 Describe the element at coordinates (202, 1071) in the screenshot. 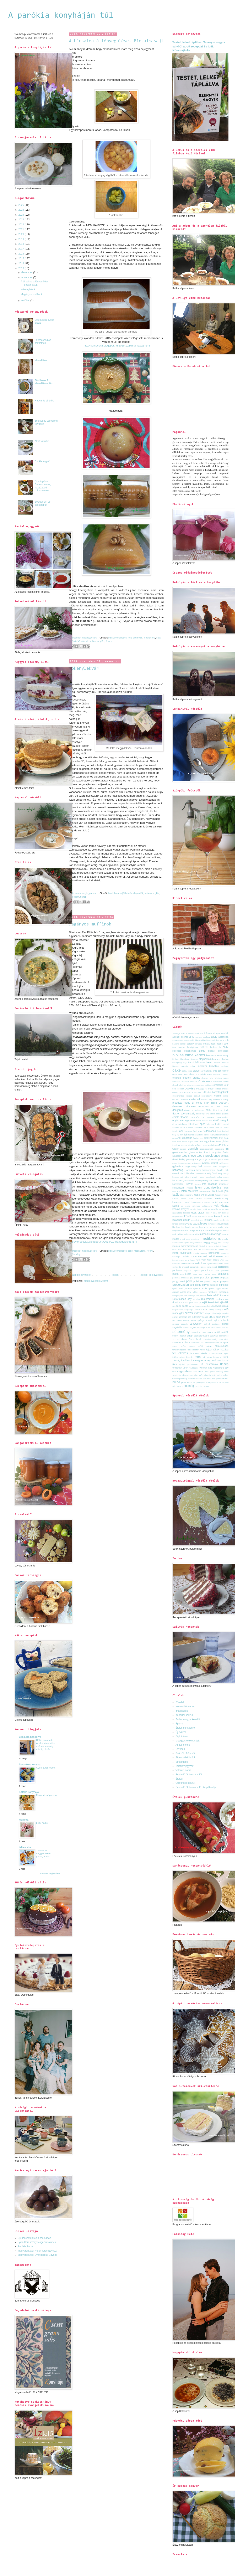

I see `calf` at that location.